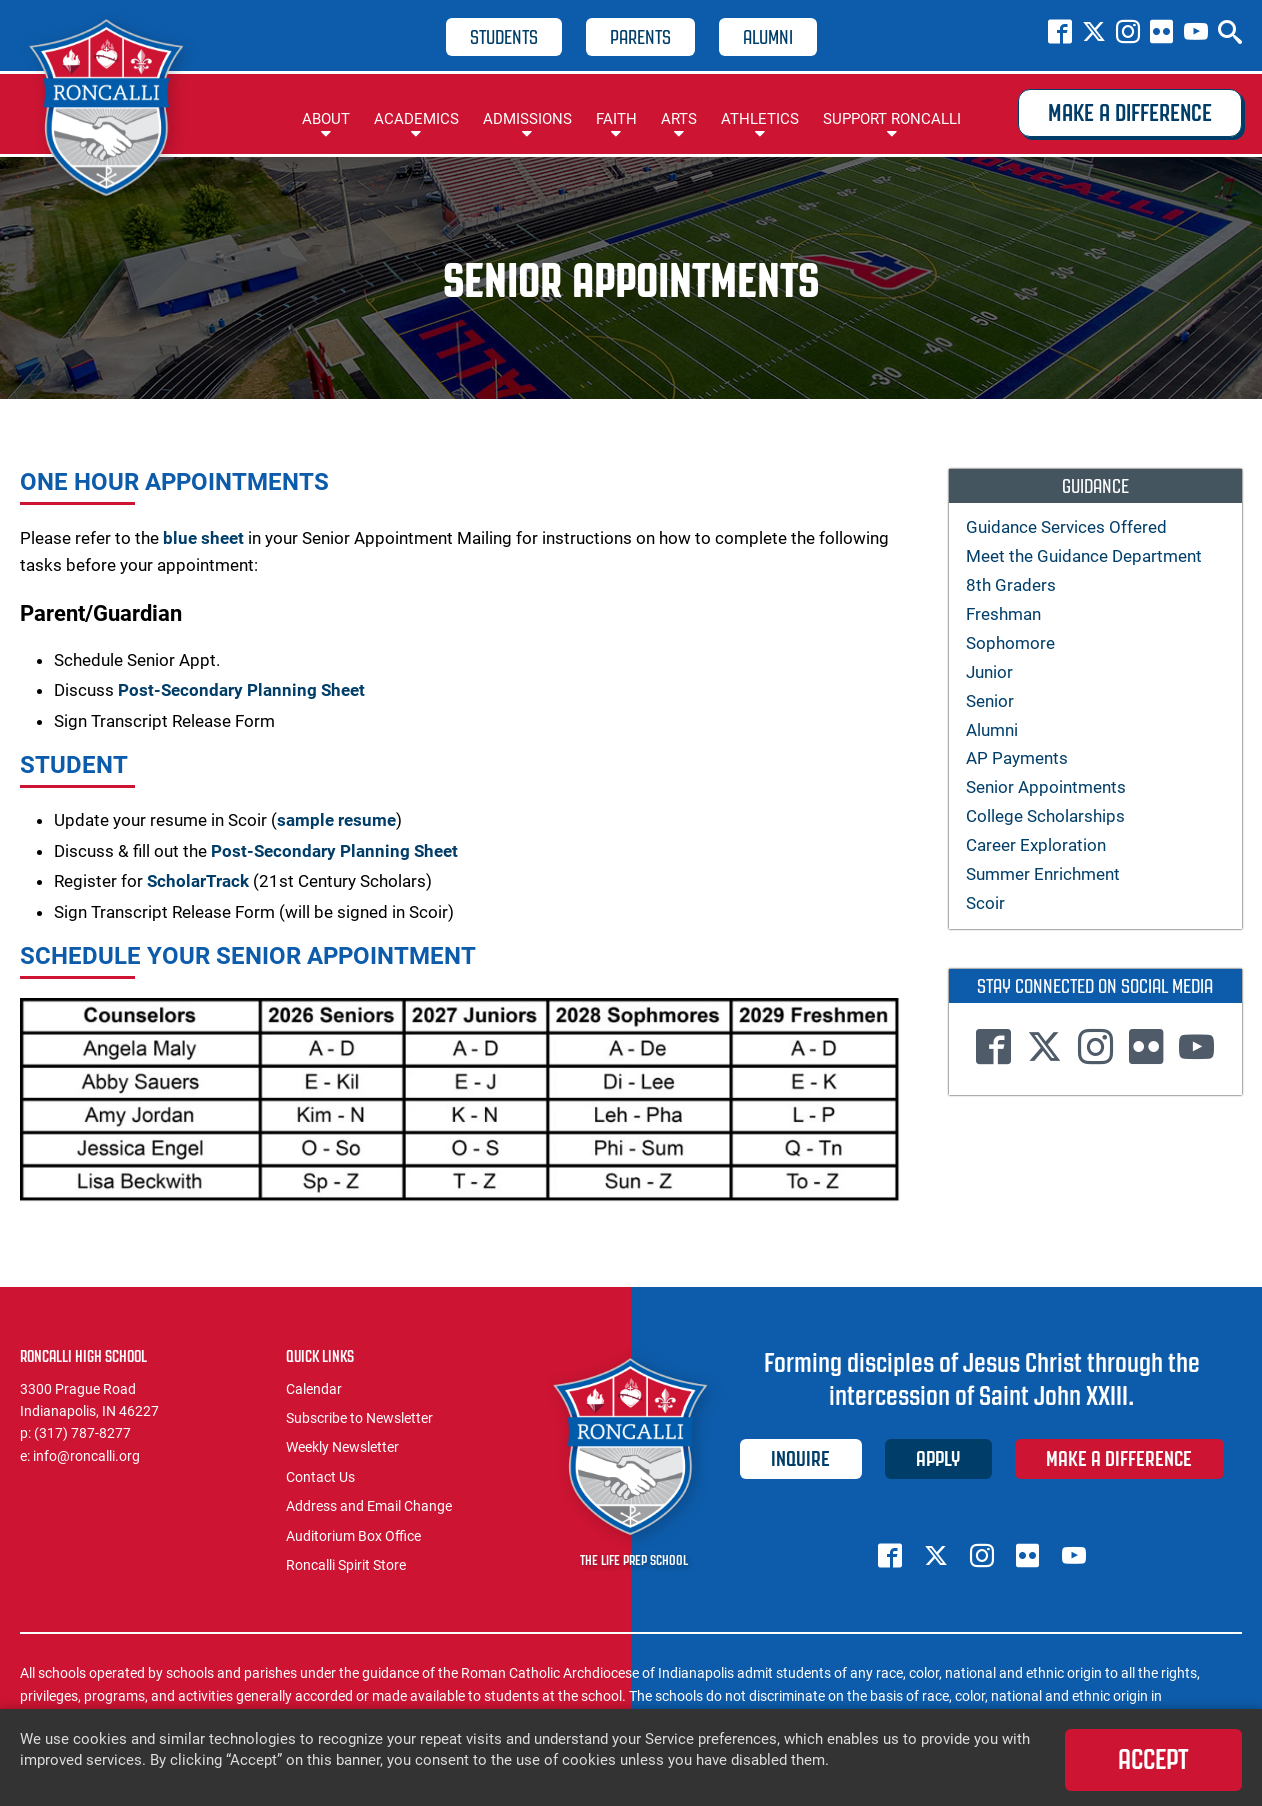  What do you see at coordinates (416, 119) in the screenshot?
I see `Academics` at bounding box center [416, 119].